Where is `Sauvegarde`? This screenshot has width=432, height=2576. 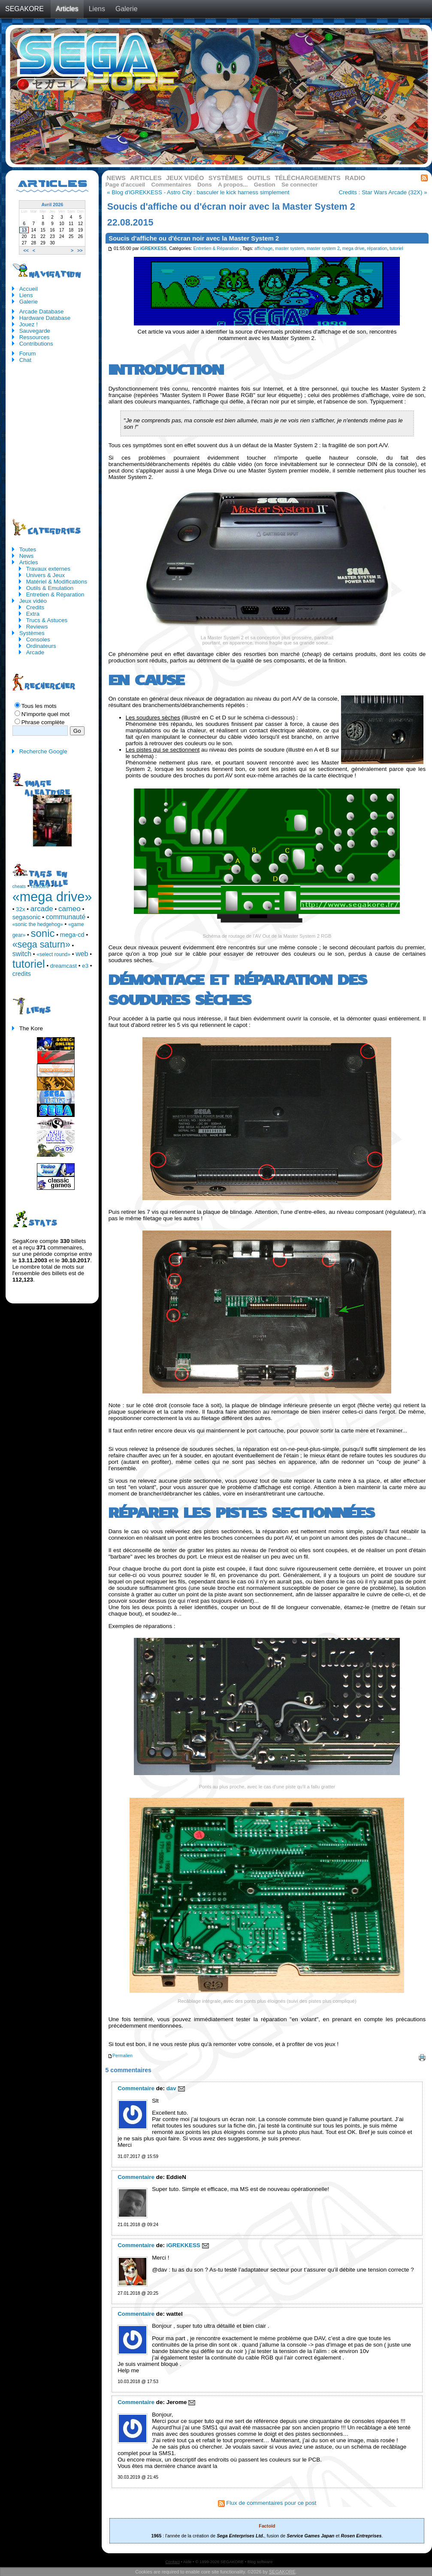 Sauvegarde is located at coordinates (34, 331).